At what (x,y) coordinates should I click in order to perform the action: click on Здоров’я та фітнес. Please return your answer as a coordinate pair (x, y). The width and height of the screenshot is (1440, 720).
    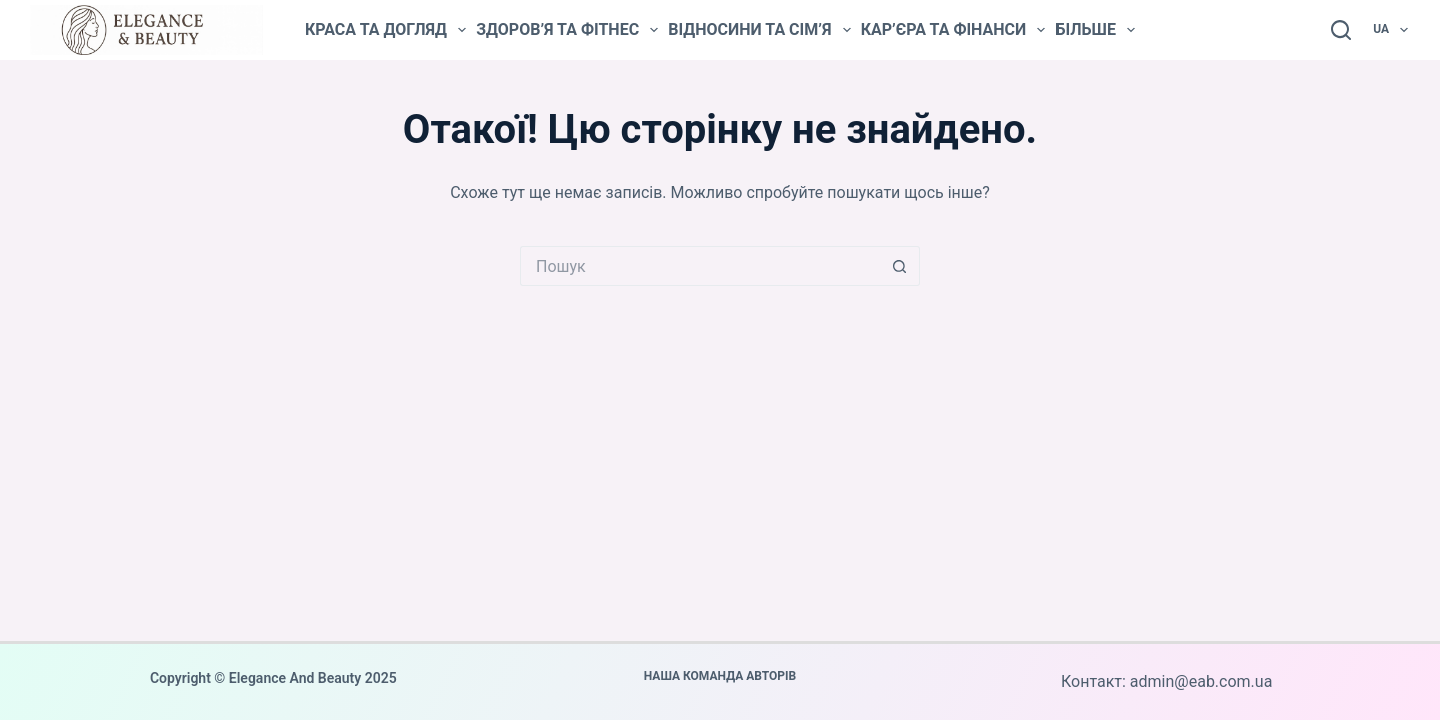
    Looking at the image, I should click on (567, 30).